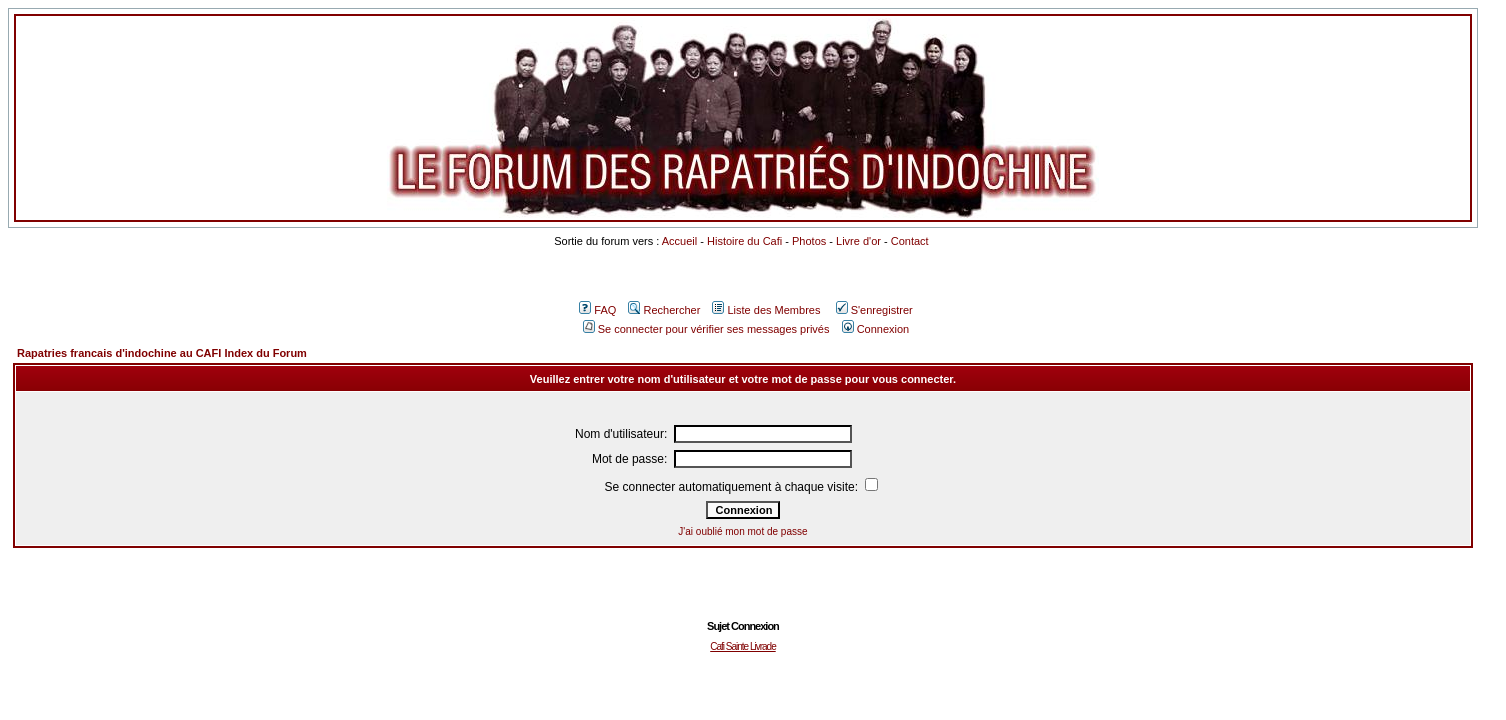 The height and width of the screenshot is (720, 1506). I want to click on Rechercher, so click(664, 310).